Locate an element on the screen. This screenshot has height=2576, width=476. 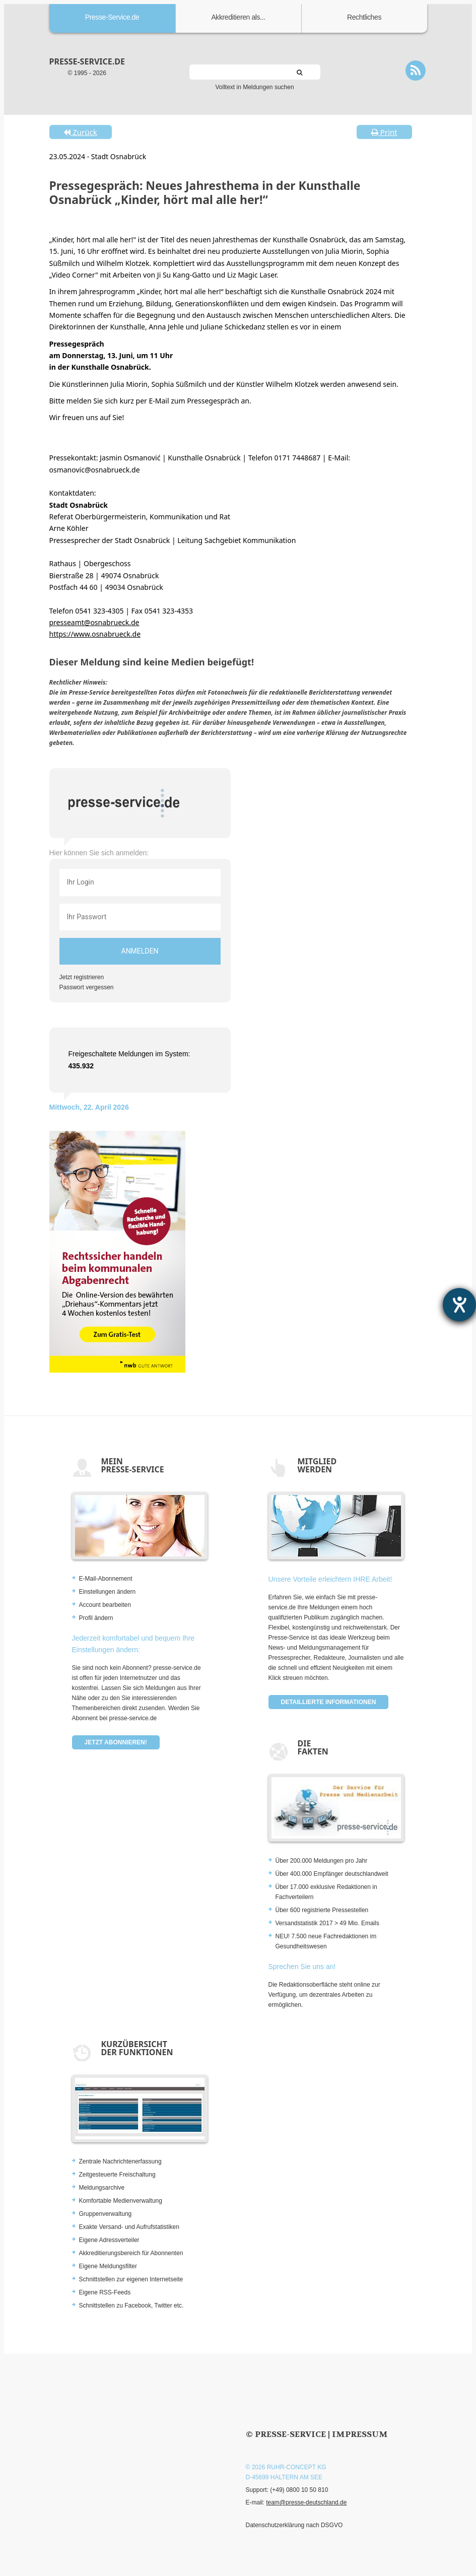
https://www.osnabrueck.de is located at coordinates (95, 634).